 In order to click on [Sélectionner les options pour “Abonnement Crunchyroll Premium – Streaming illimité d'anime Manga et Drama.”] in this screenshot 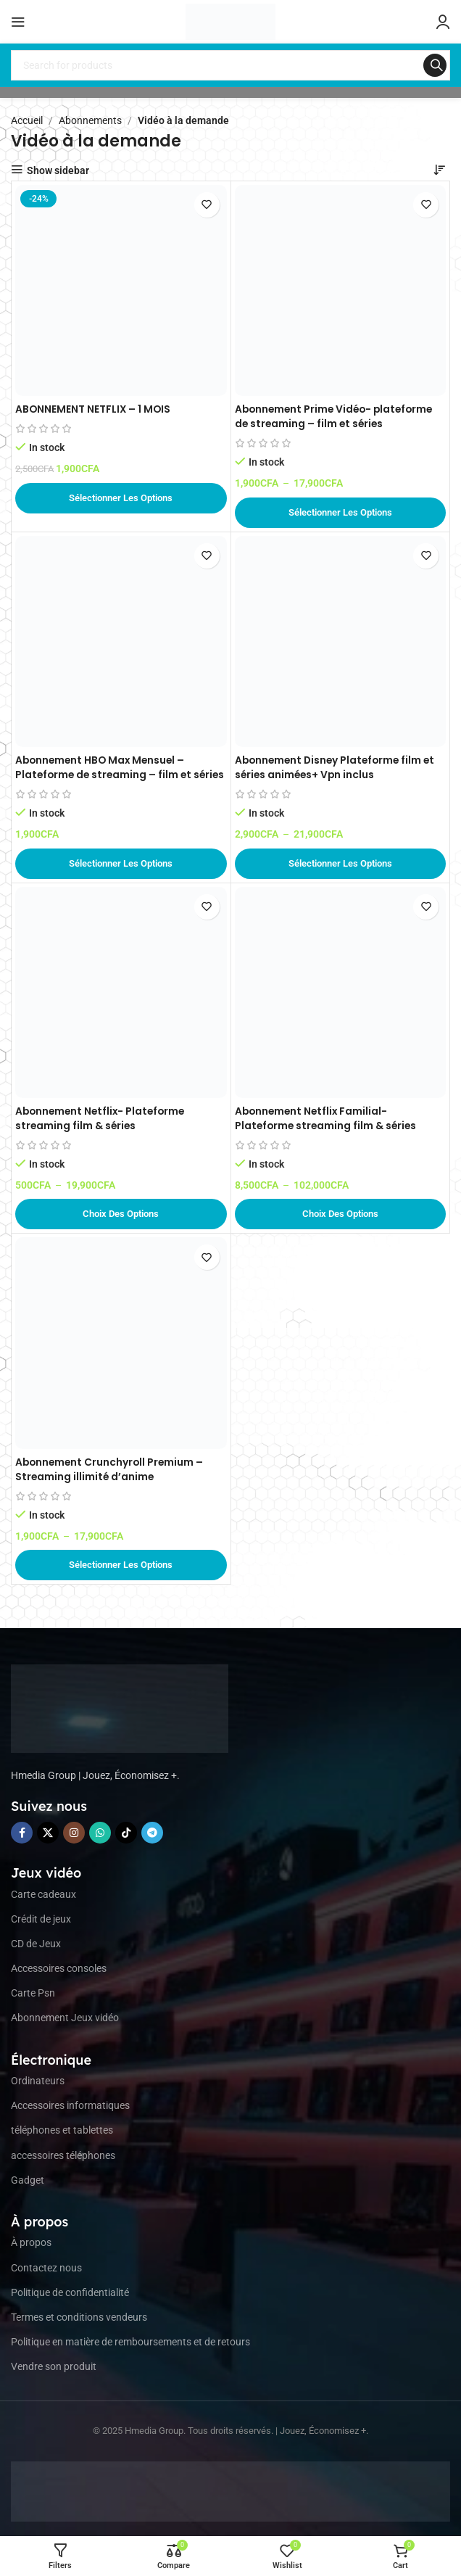, I will do `click(121, 1565)`.